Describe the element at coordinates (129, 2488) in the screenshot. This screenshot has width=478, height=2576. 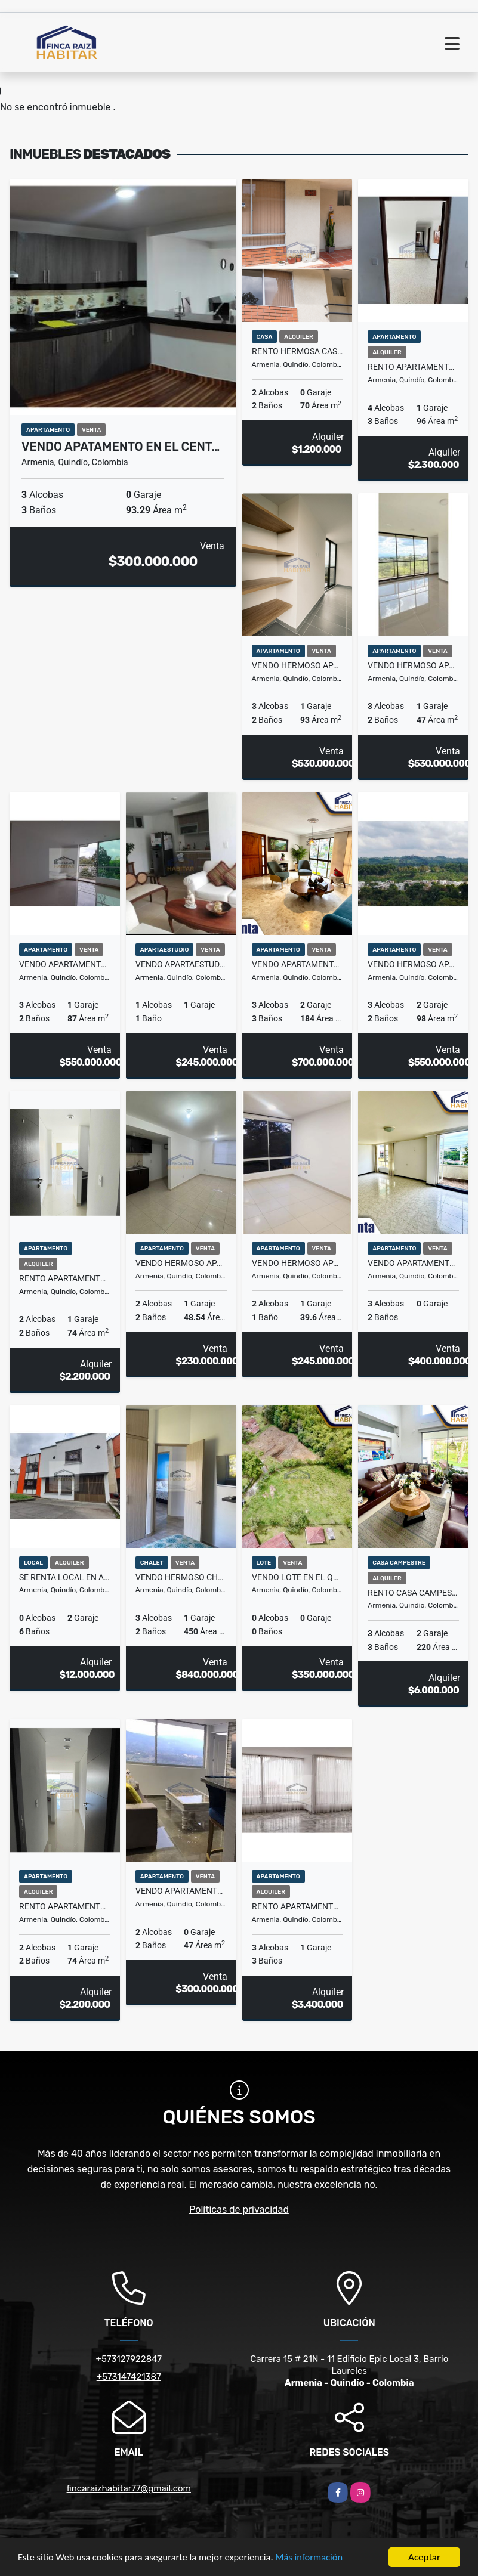
I see `fincaraizhabitar77@gmail.com` at that location.